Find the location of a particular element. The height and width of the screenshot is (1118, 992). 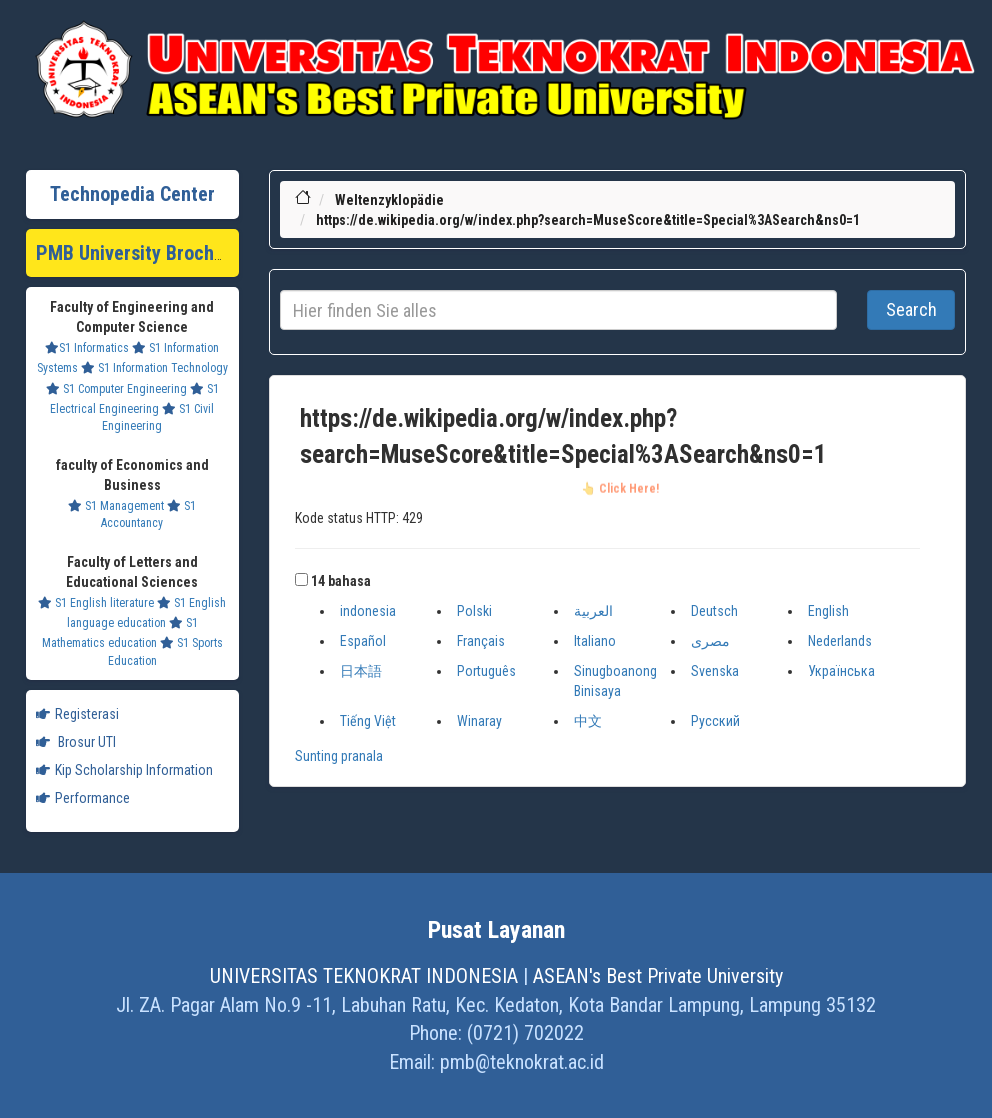

Українська is located at coordinates (841, 671).